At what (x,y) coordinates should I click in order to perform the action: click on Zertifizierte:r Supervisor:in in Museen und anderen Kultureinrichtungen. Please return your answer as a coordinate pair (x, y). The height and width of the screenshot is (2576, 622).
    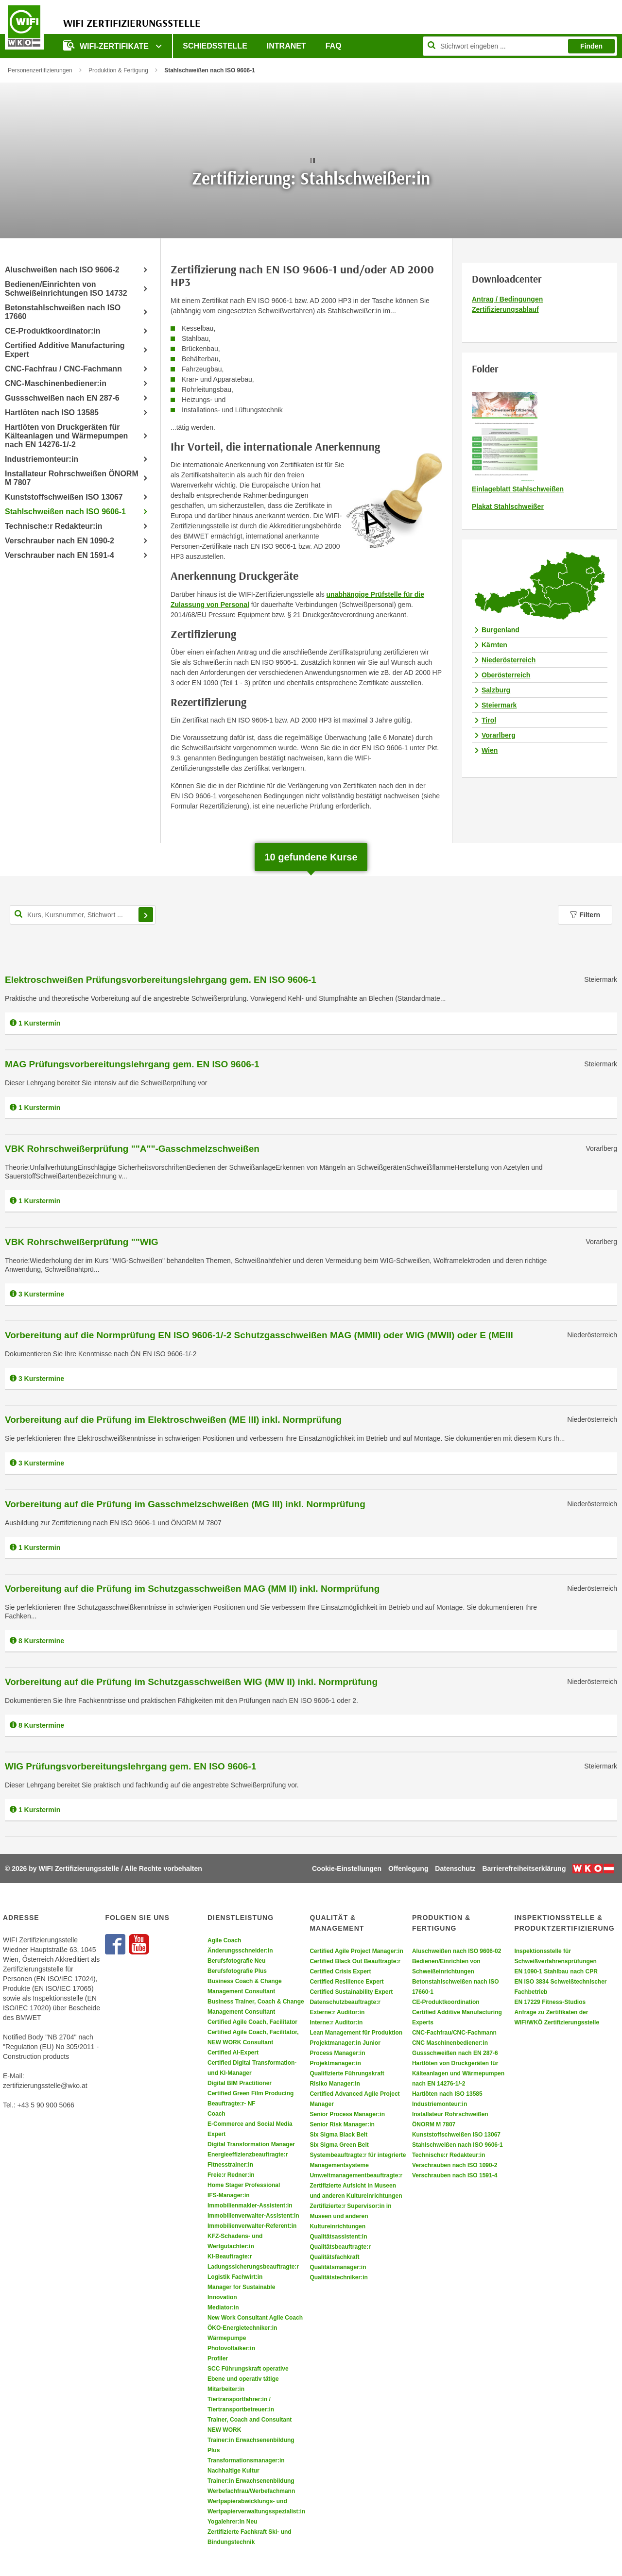
    Looking at the image, I should click on (350, 2216).